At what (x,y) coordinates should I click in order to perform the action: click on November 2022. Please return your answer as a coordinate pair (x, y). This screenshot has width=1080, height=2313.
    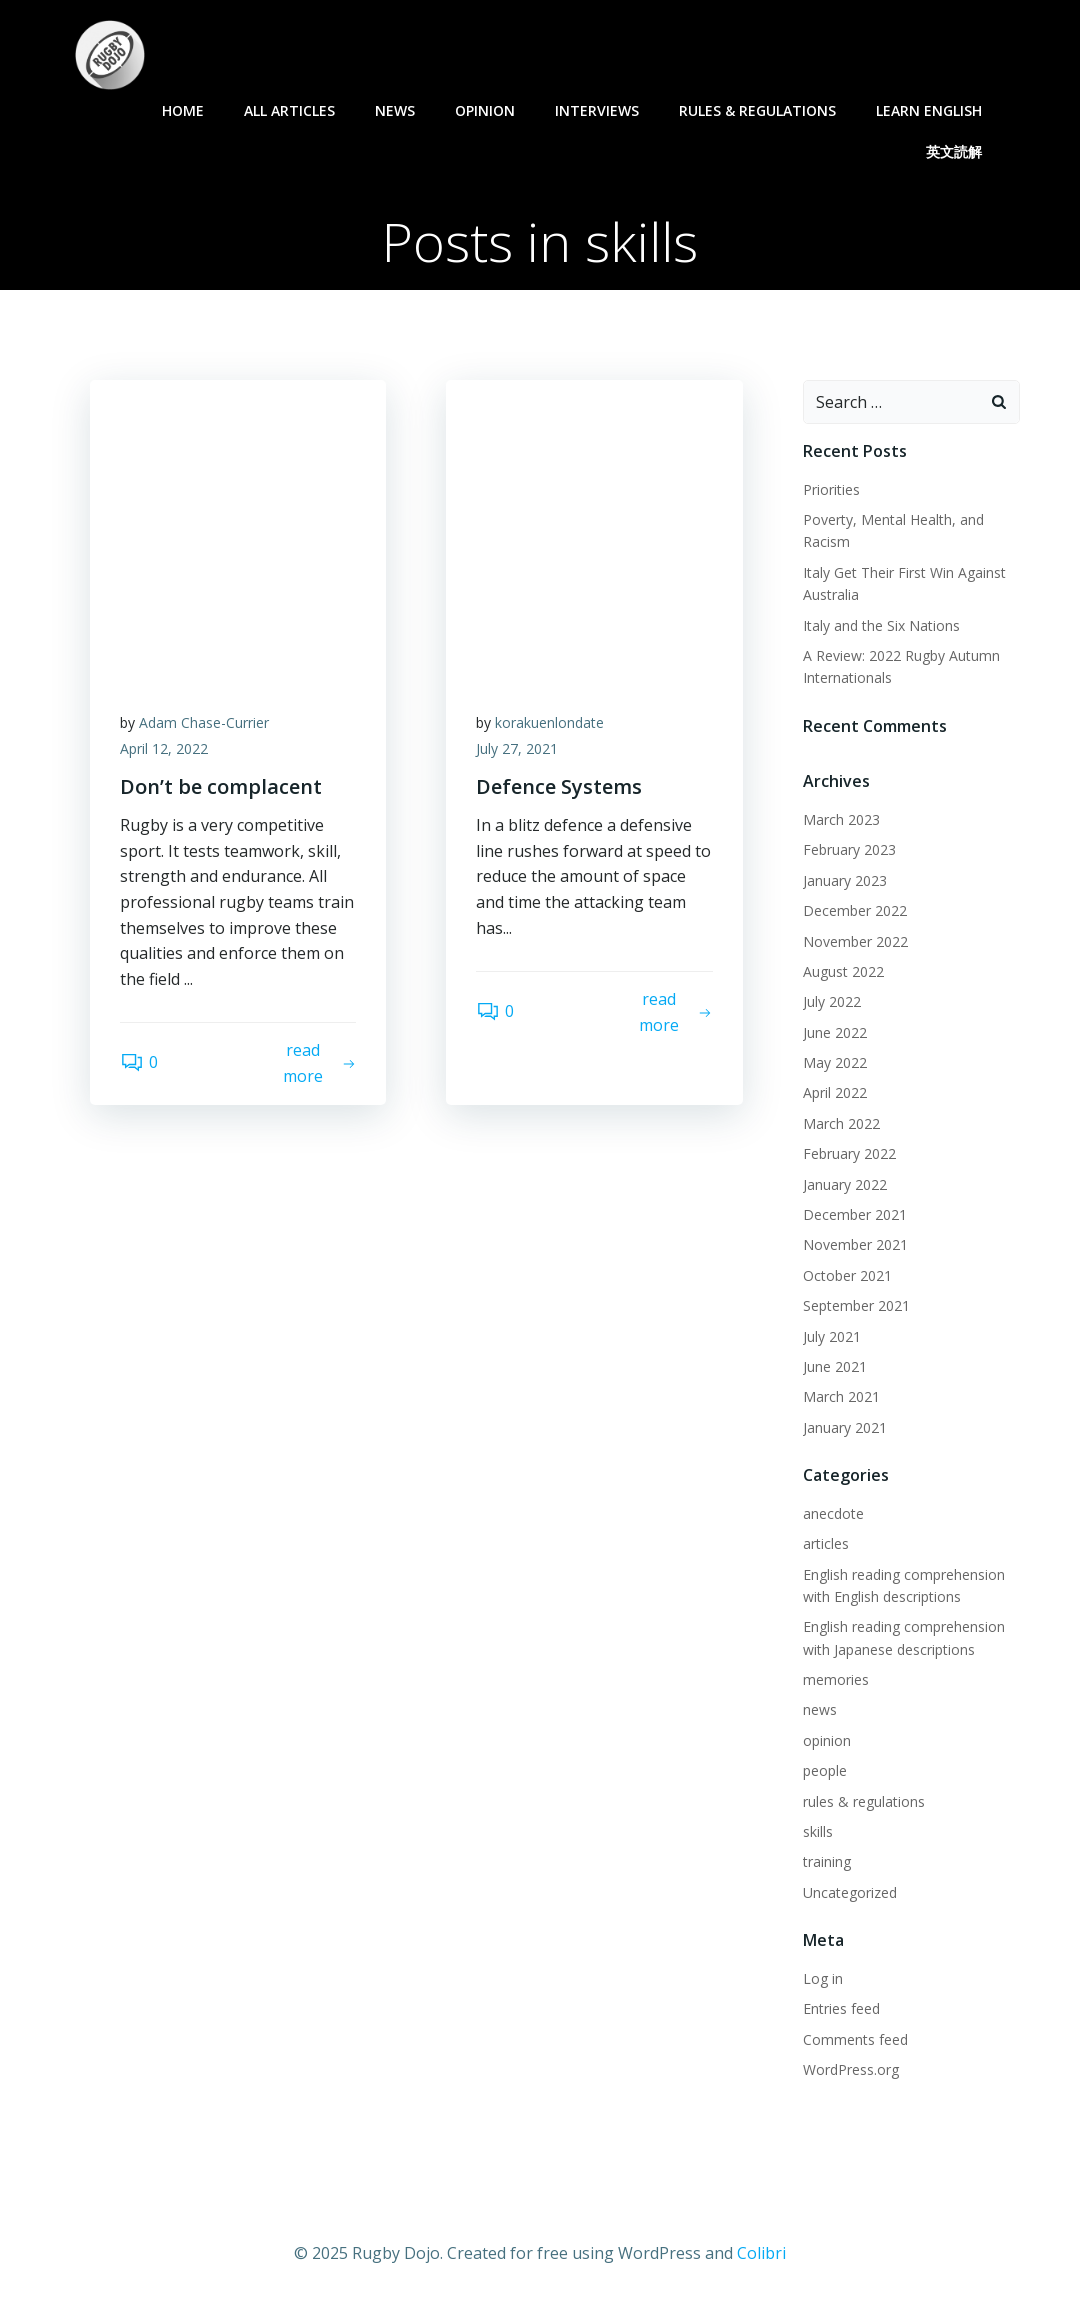
    Looking at the image, I should click on (855, 941).